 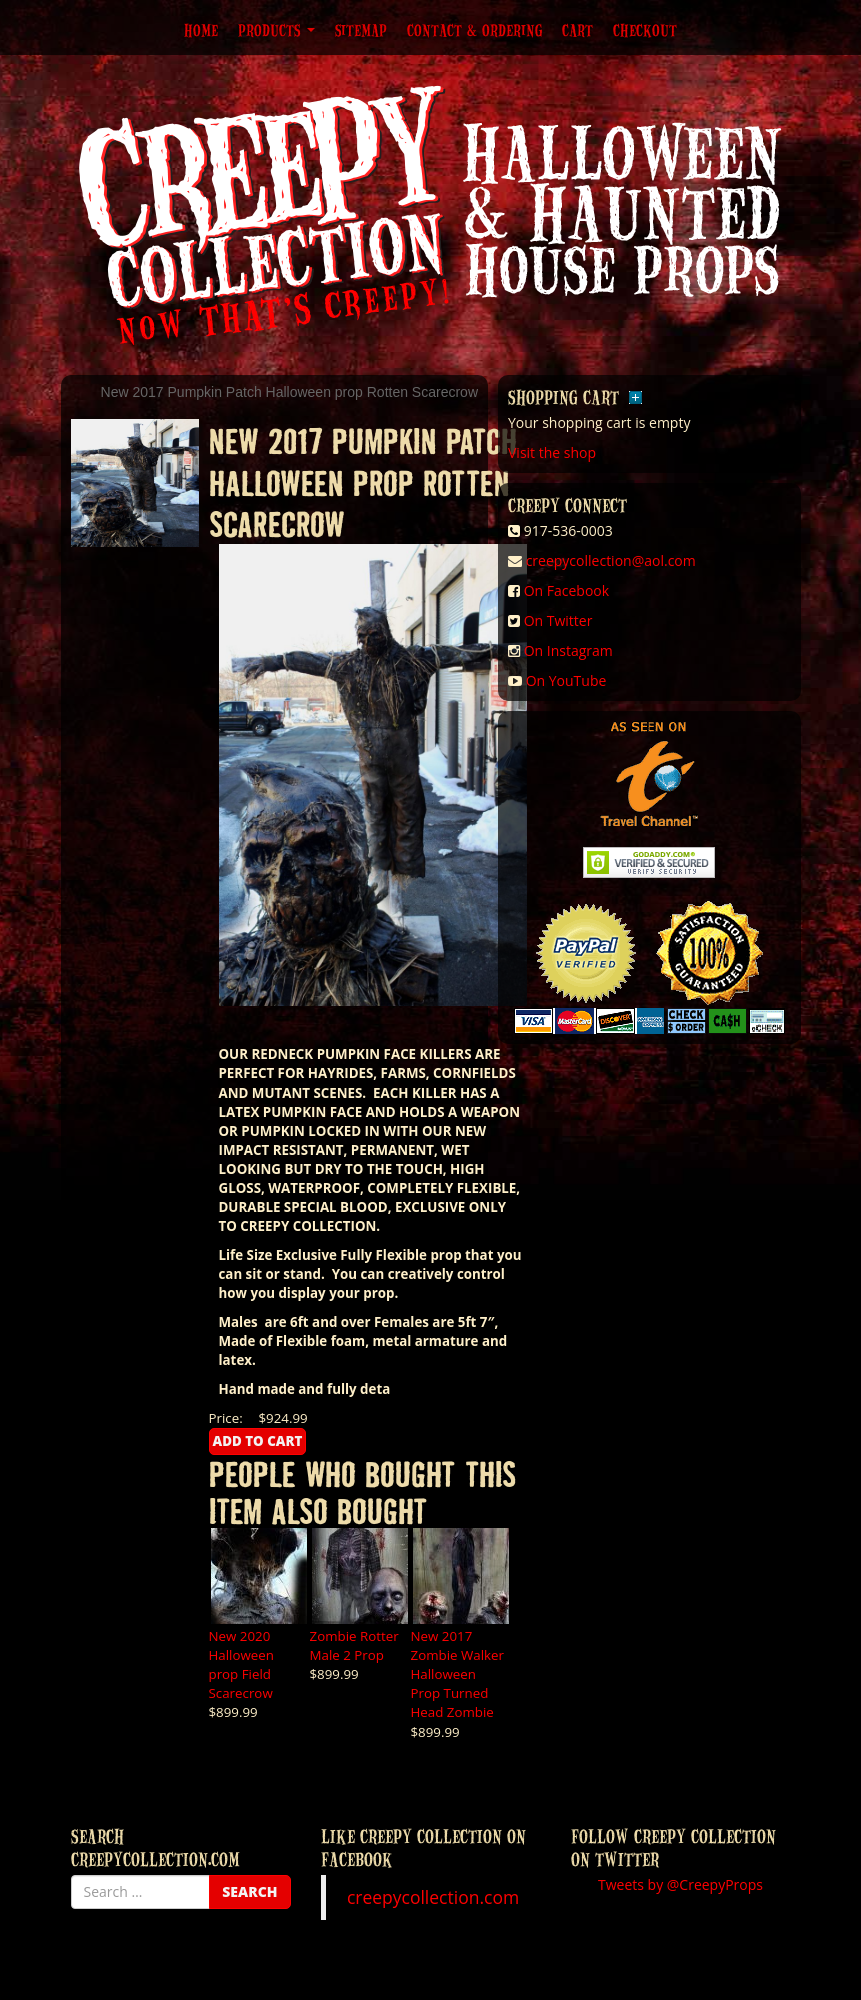 I want to click on New 2017 Zombie Walker Halloween Prop Turned Head Zombie, so click(x=457, y=1674).